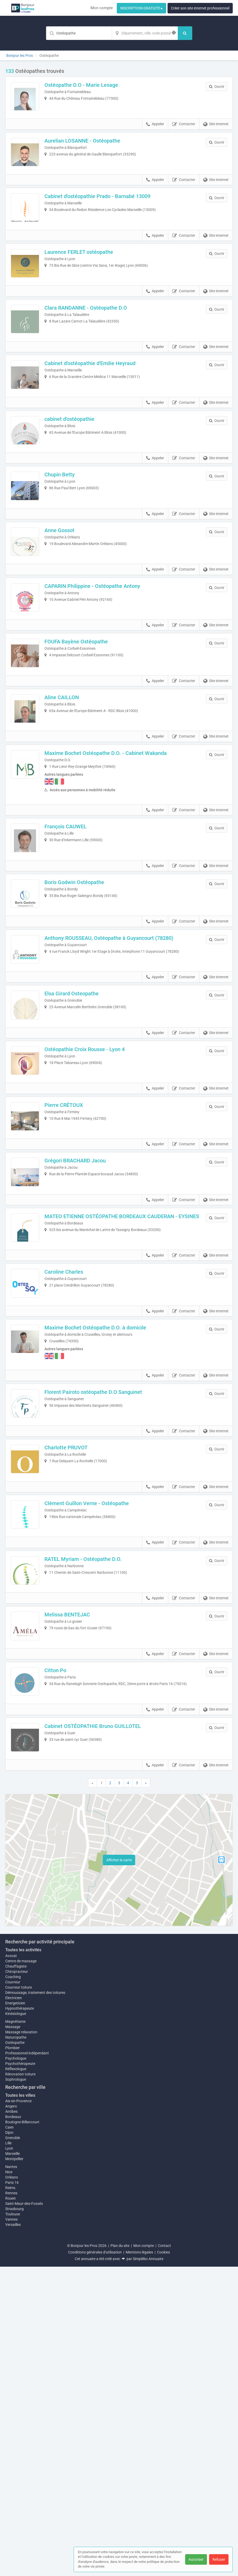 The image size is (238, 2576). Describe the element at coordinates (14, 2518) in the screenshot. I see `Strasbourg` at that location.